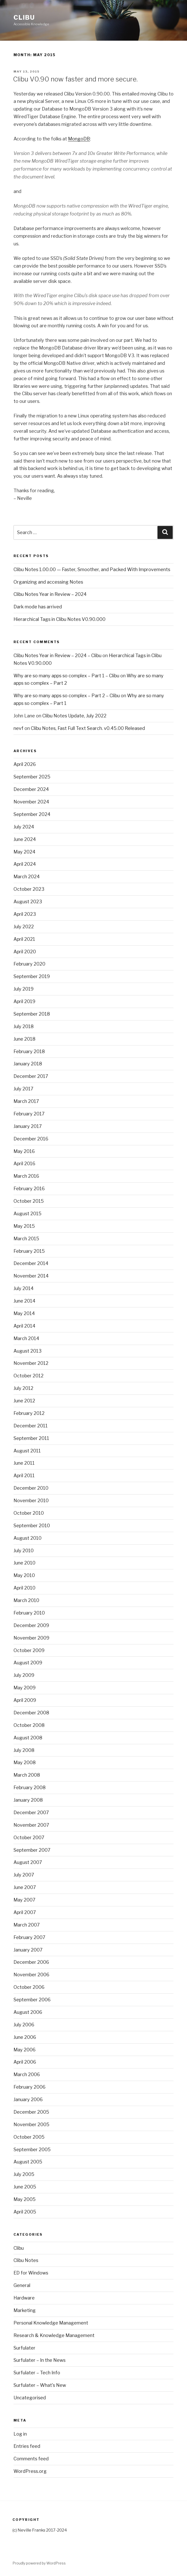 The height and width of the screenshot is (2576, 187). What do you see at coordinates (27, 1450) in the screenshot?
I see `August 2011` at bounding box center [27, 1450].